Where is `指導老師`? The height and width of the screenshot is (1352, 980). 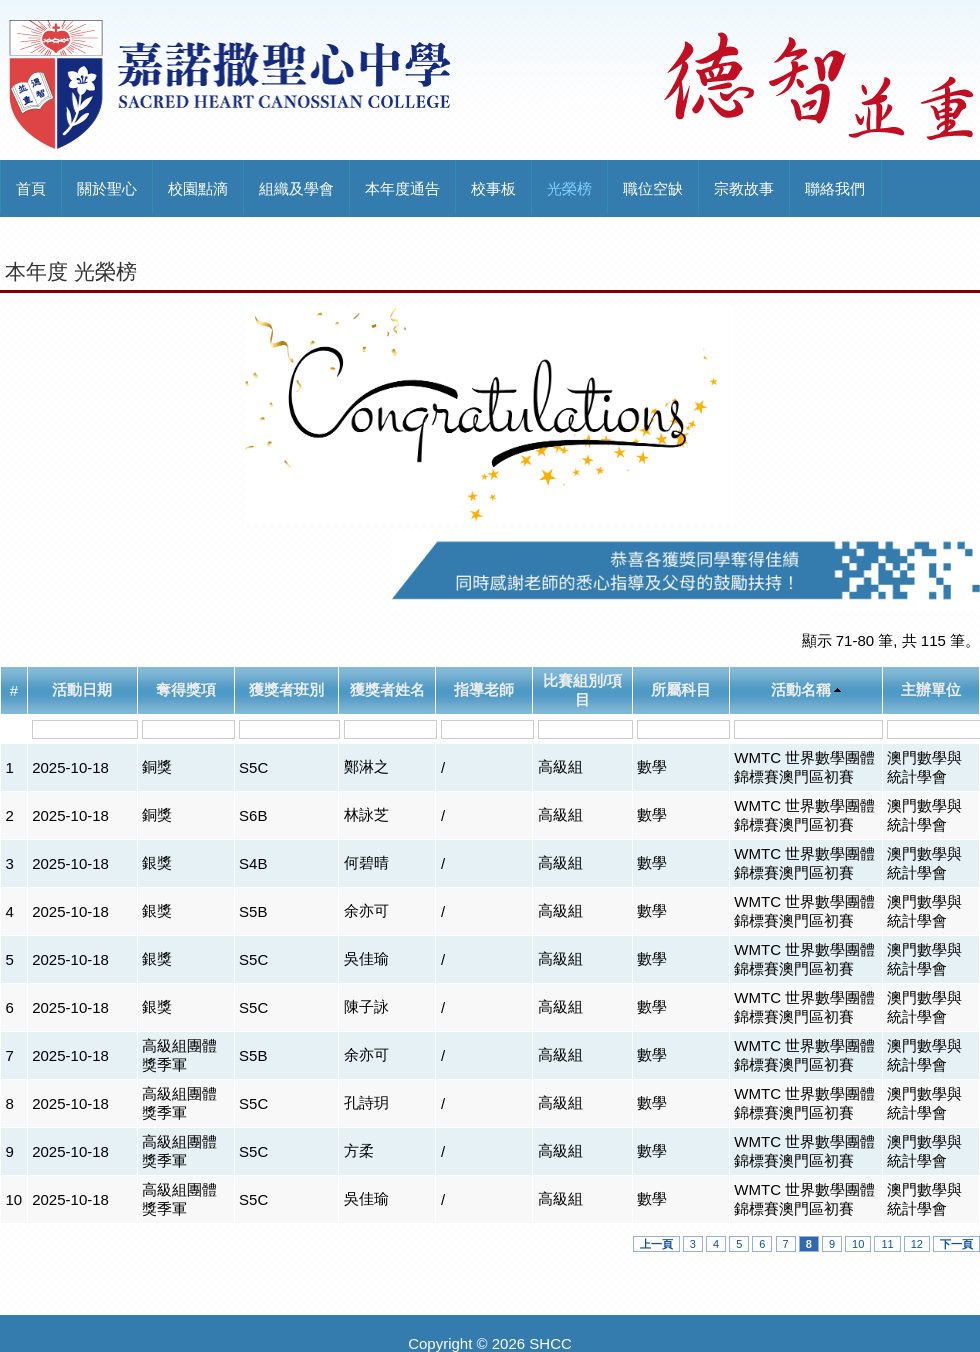
指導老師 is located at coordinates (484, 689).